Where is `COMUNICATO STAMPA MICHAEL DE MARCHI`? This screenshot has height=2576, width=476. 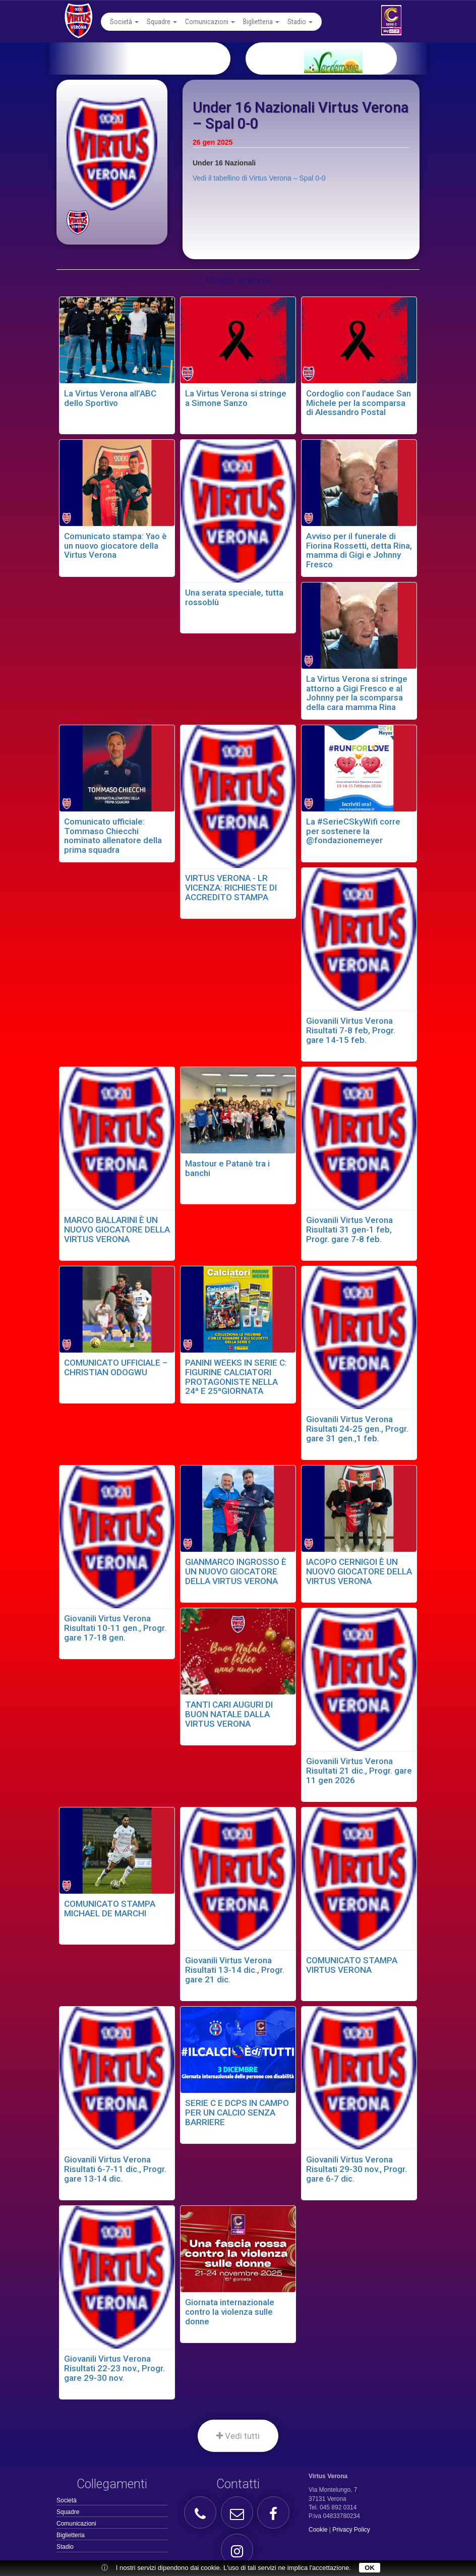 COMUNICATO STAMPA MICHAEL DE MARCHI is located at coordinates (109, 1908).